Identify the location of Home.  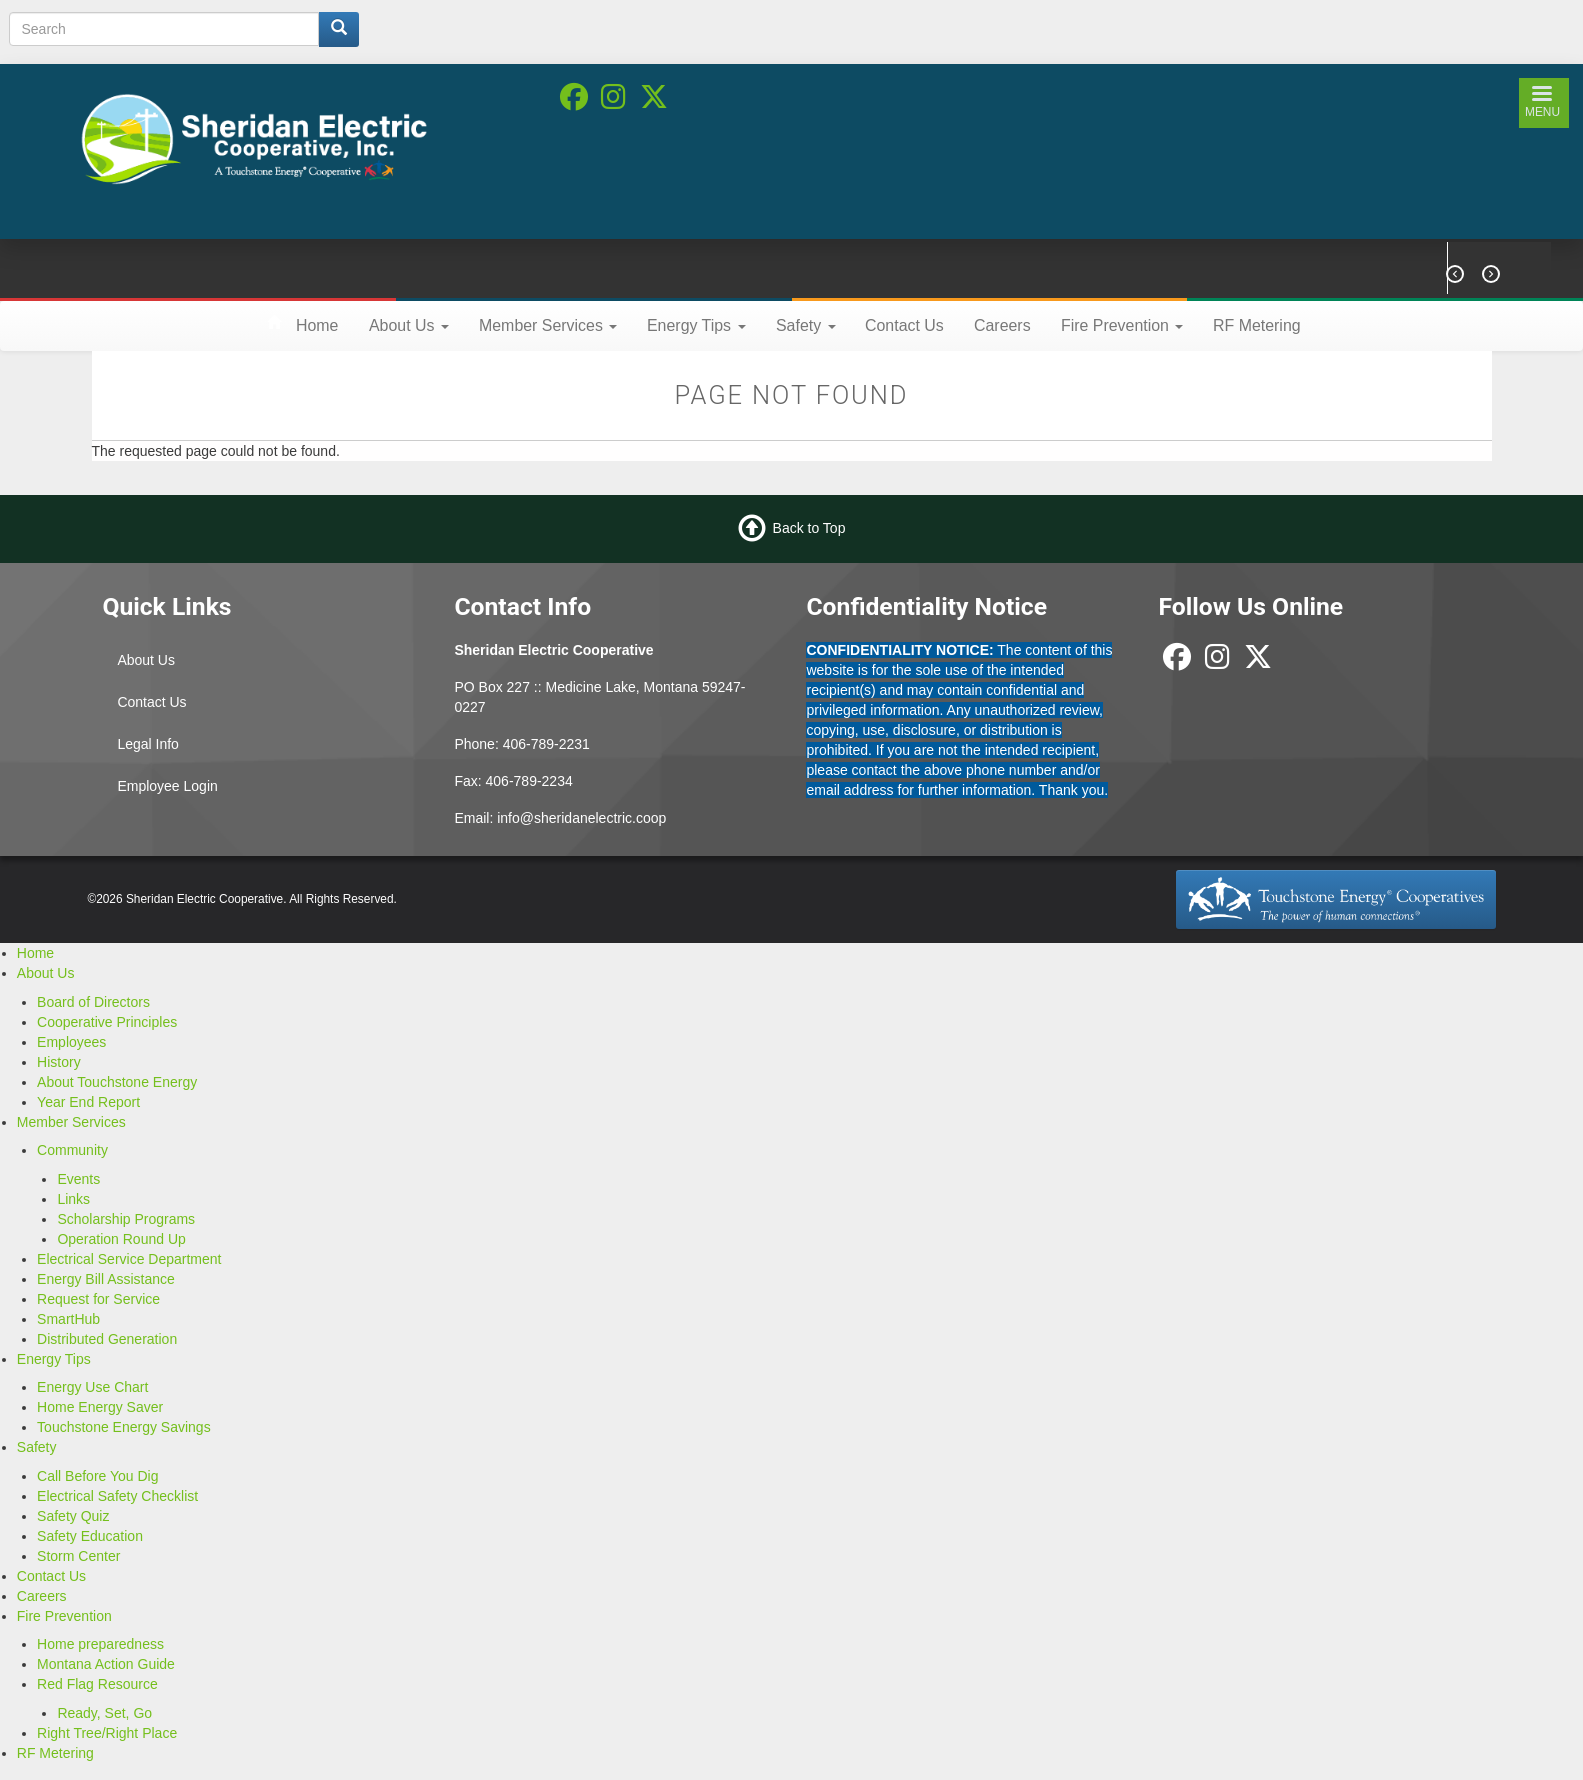
(317, 325).